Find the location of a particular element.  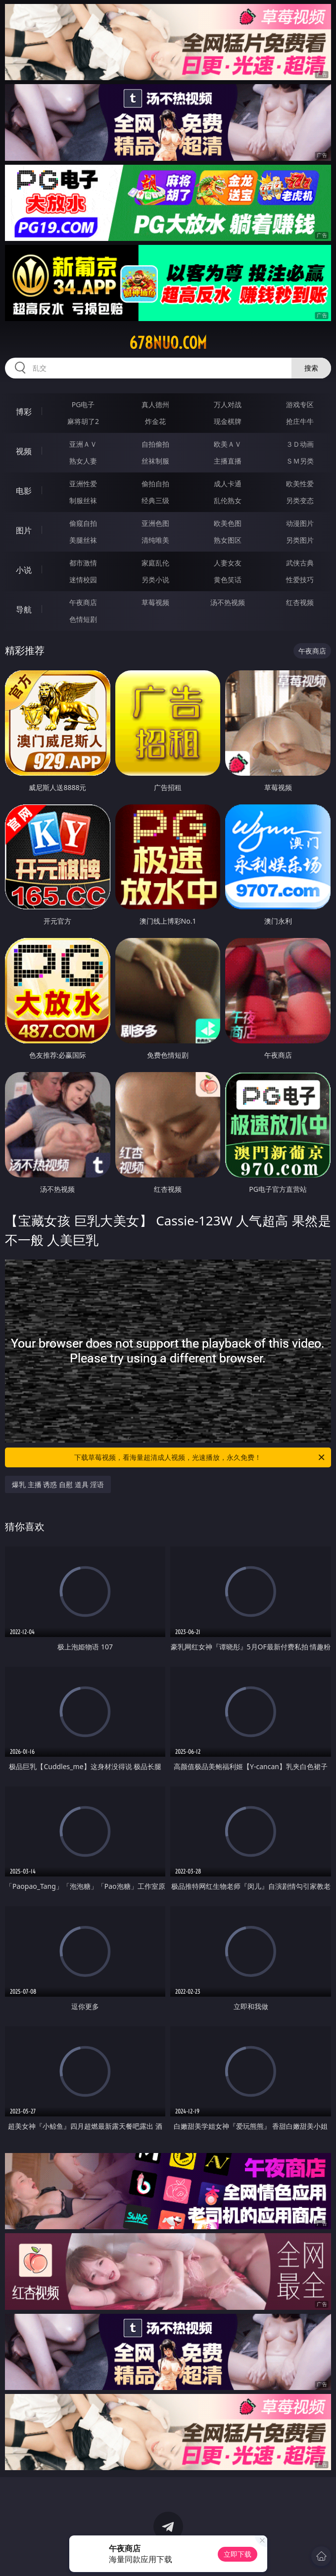

都市激情 is located at coordinates (83, 562).